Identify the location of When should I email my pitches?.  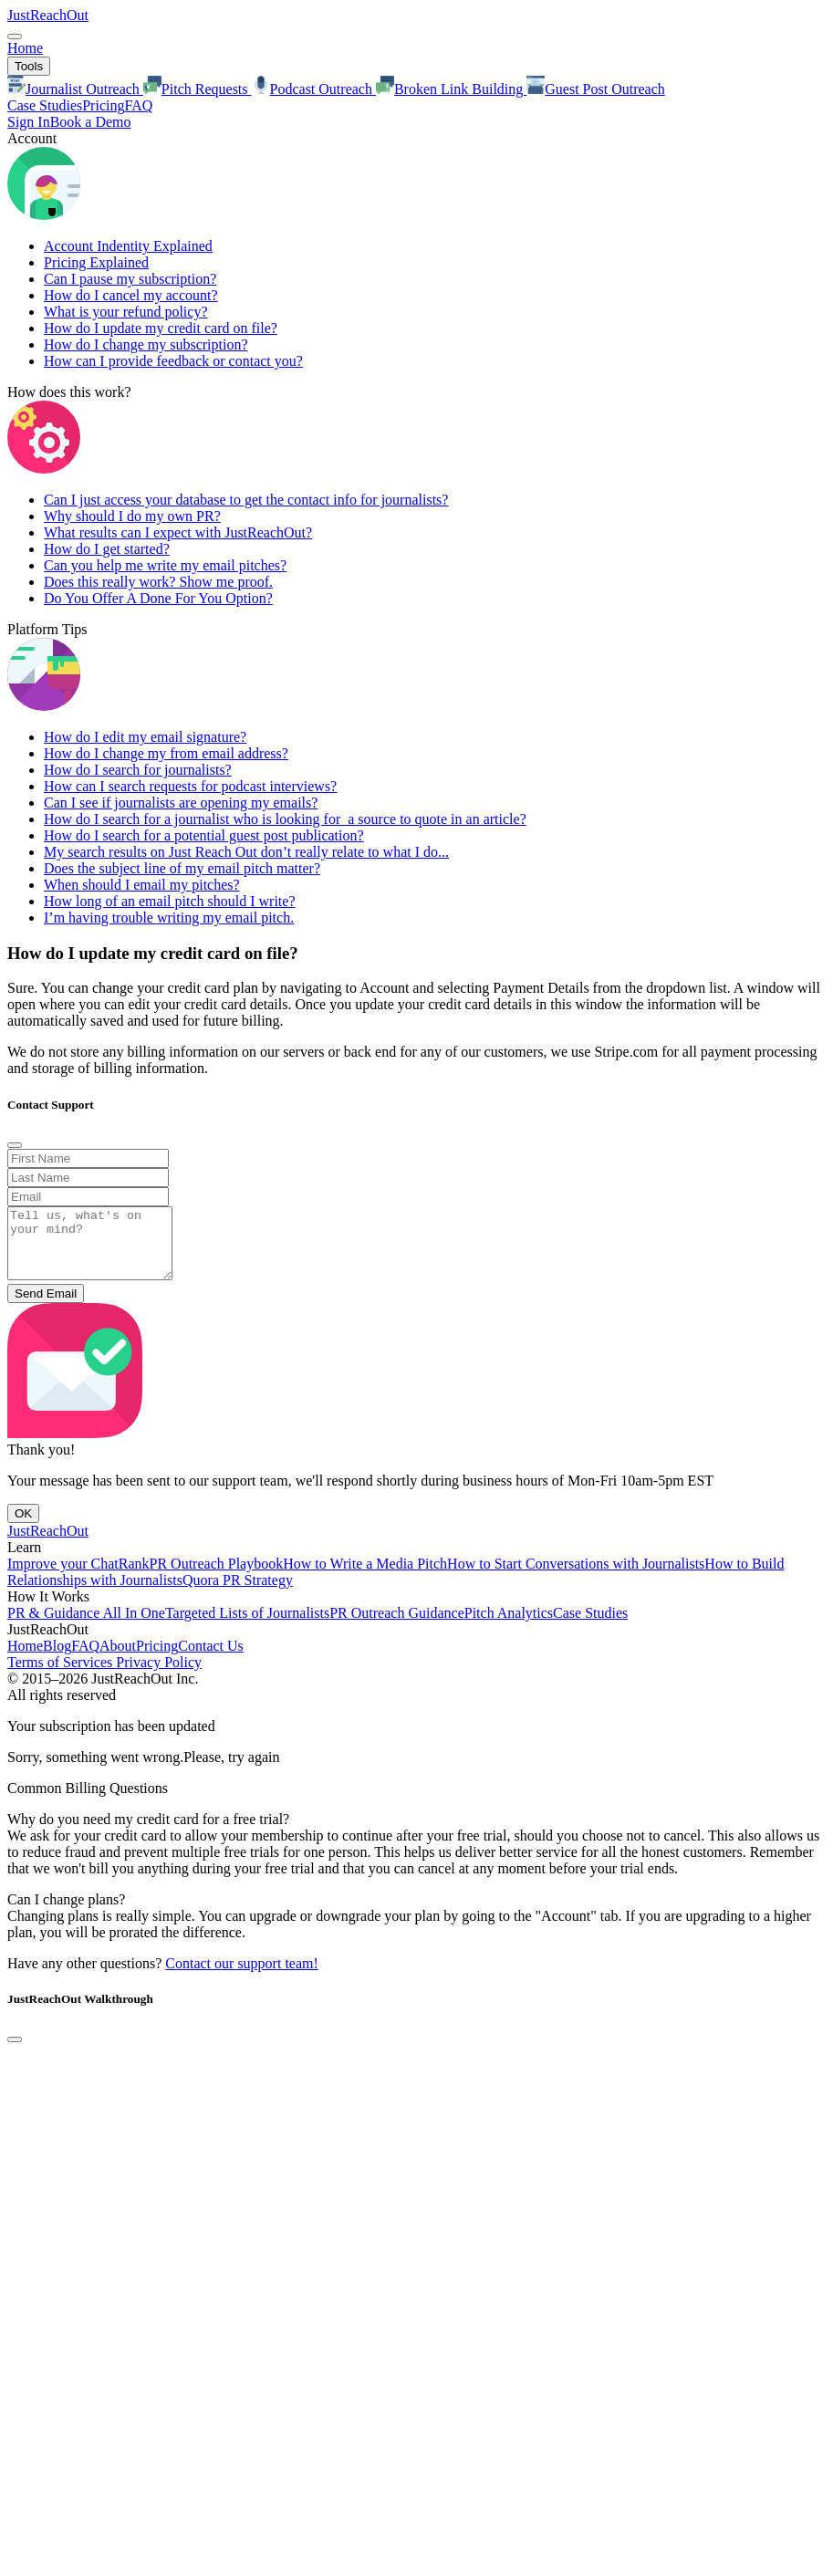
(142, 884).